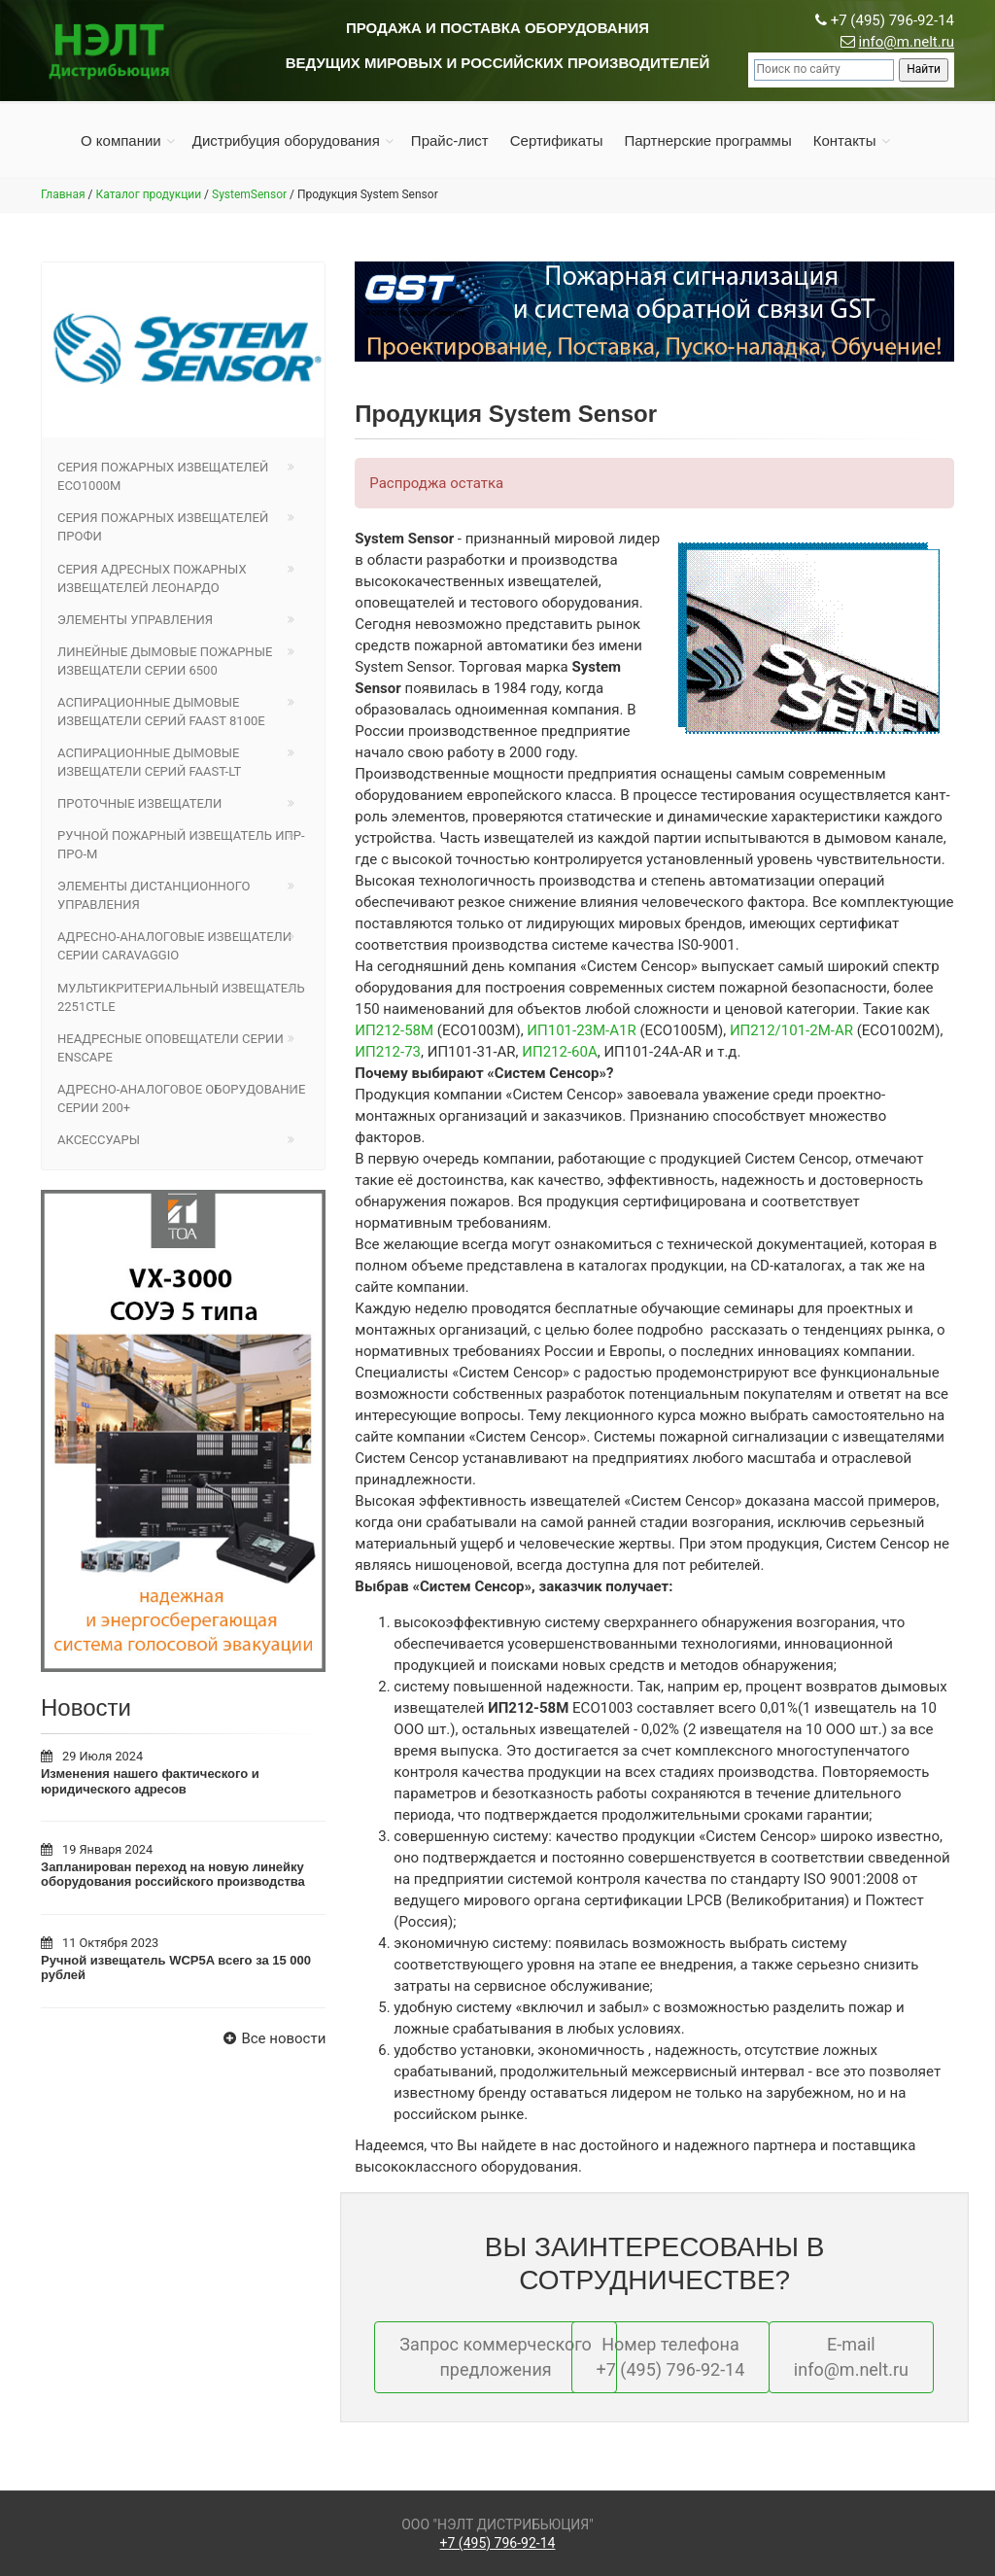  I want to click on Серия пожарных извещателей ECO1000М, so click(162, 476).